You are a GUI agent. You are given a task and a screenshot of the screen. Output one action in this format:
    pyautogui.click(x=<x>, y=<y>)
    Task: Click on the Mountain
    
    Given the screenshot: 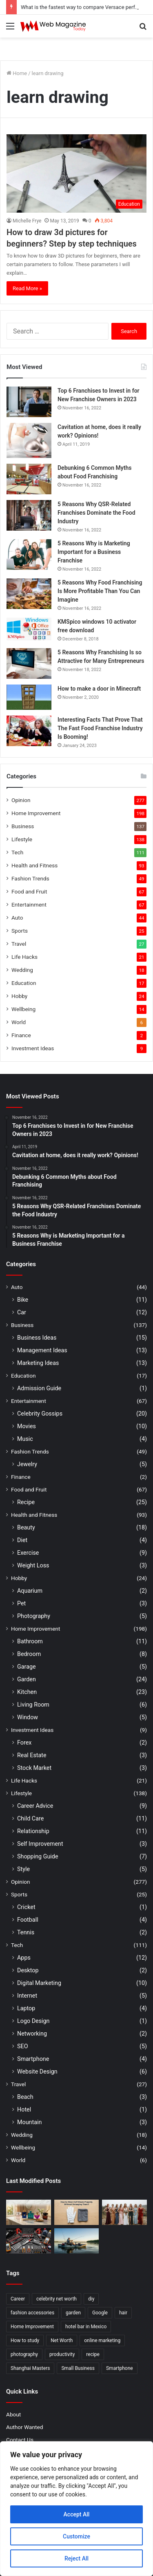 What is the action you would take?
    pyautogui.click(x=29, y=2122)
    